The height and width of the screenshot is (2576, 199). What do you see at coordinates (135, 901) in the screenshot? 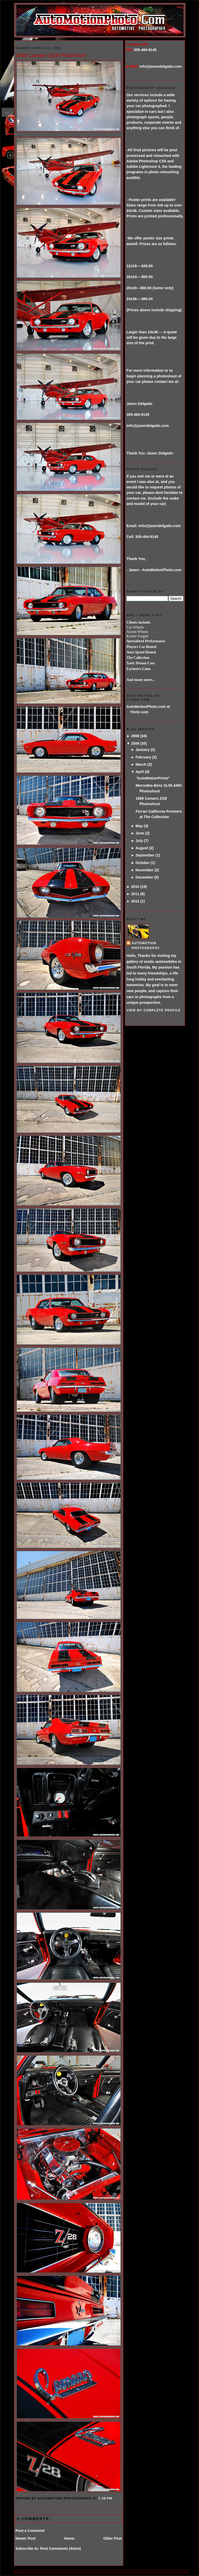
I see `2012` at bounding box center [135, 901].